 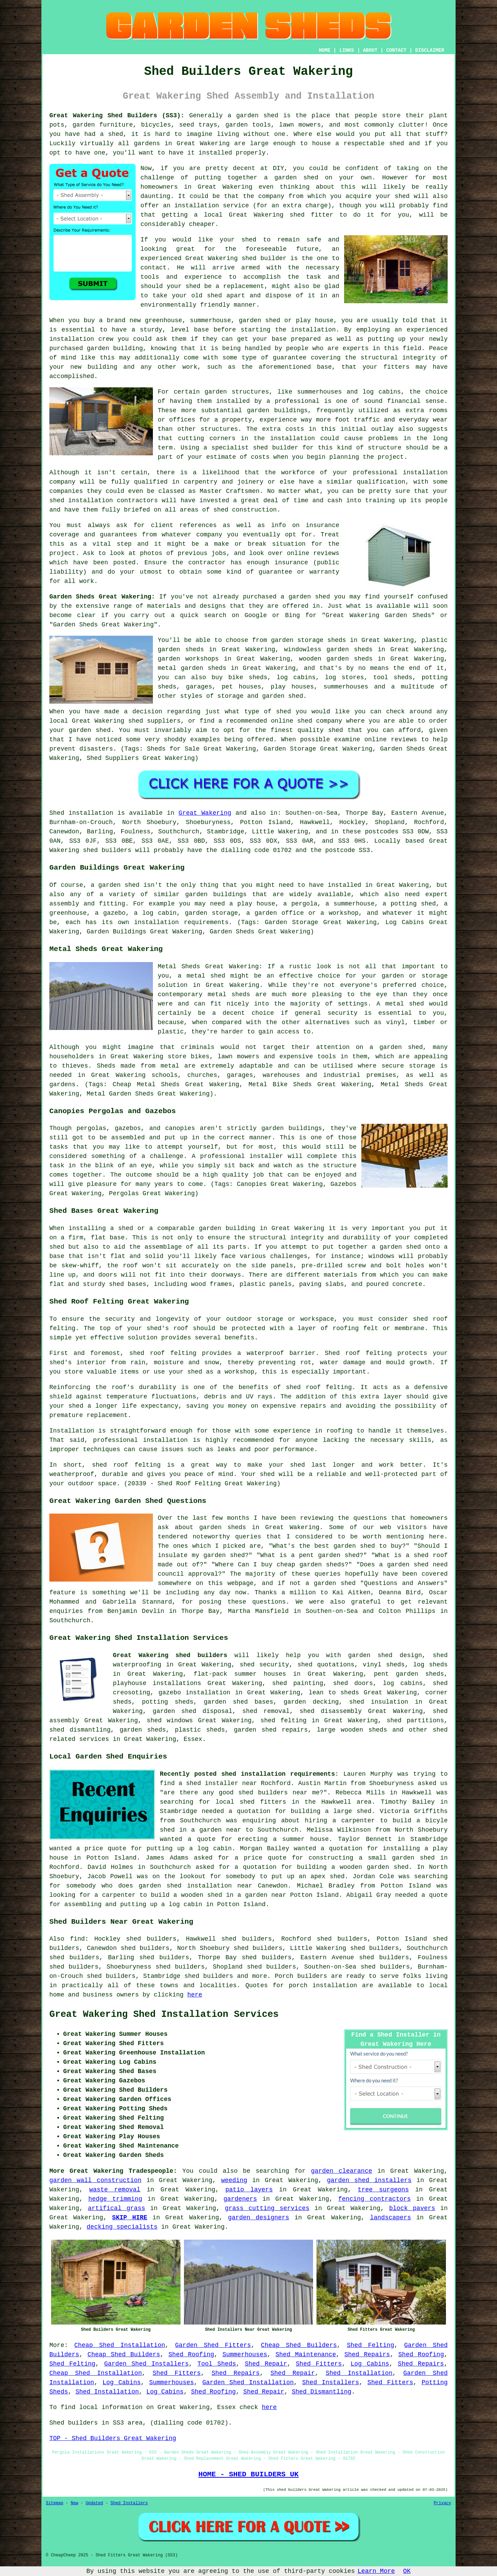 What do you see at coordinates (216, 2363) in the screenshot?
I see `Tool Sheds` at bounding box center [216, 2363].